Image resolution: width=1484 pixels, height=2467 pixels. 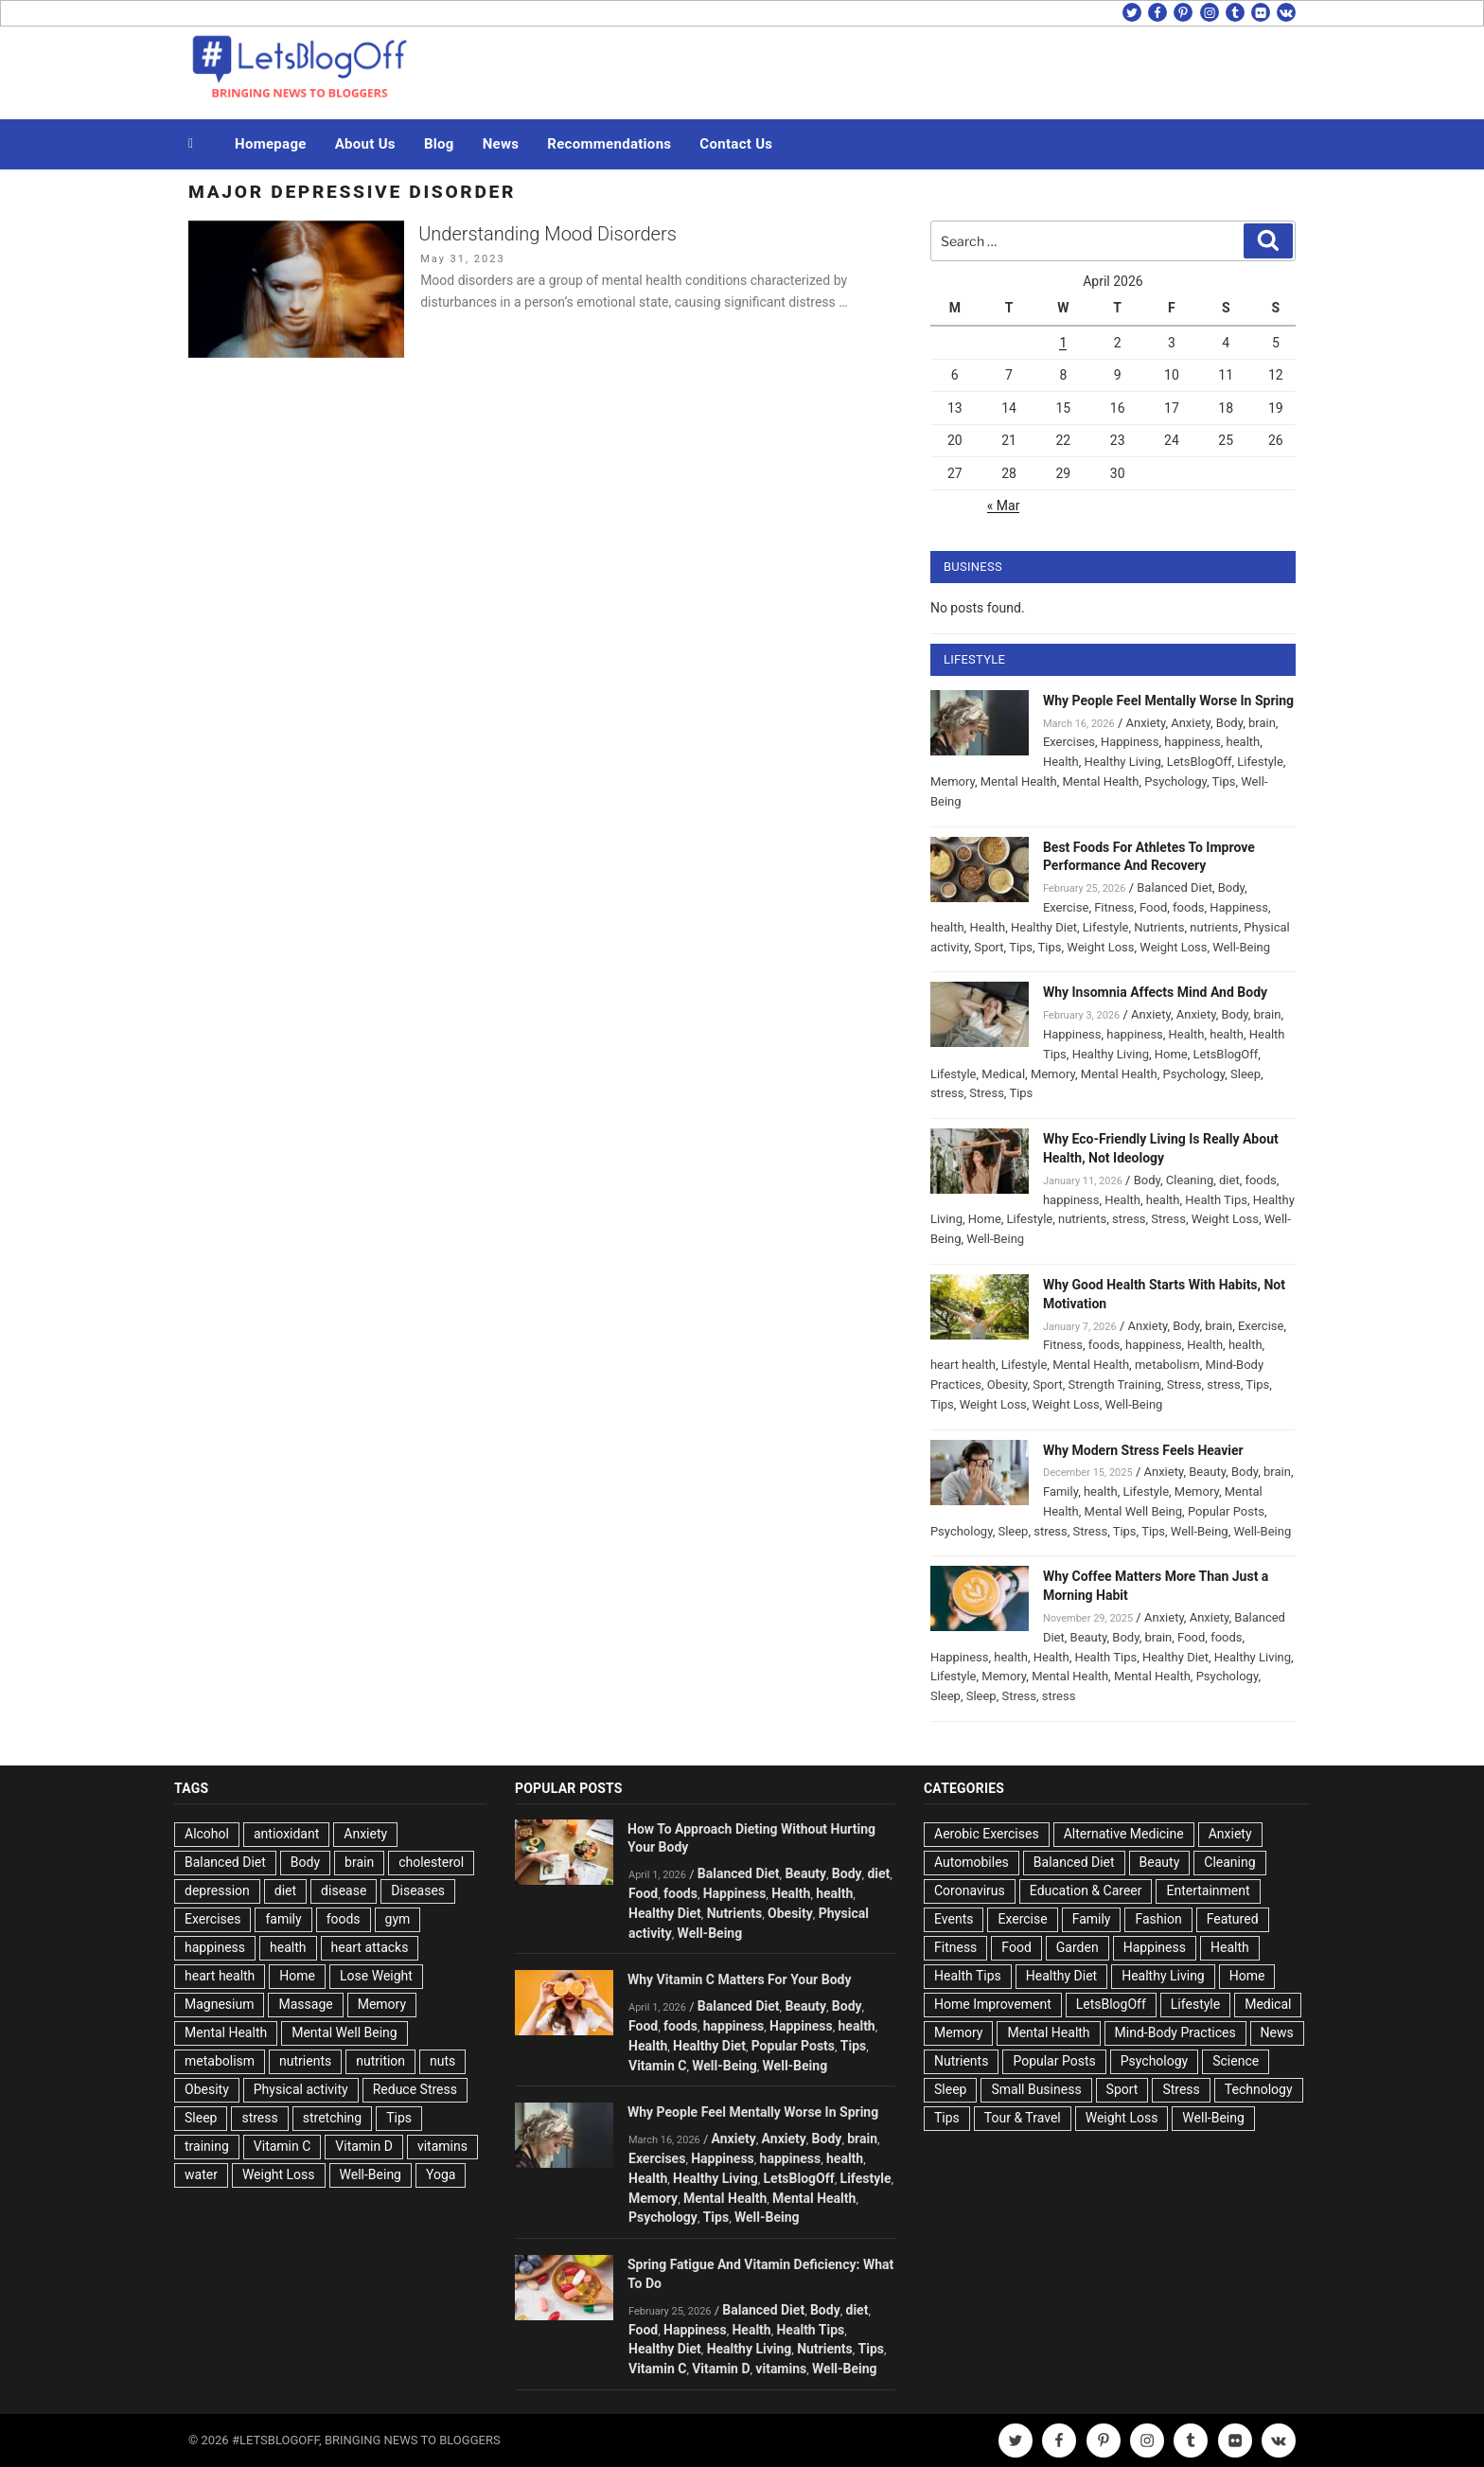 I want to click on Sleep, so click(x=1245, y=1074).